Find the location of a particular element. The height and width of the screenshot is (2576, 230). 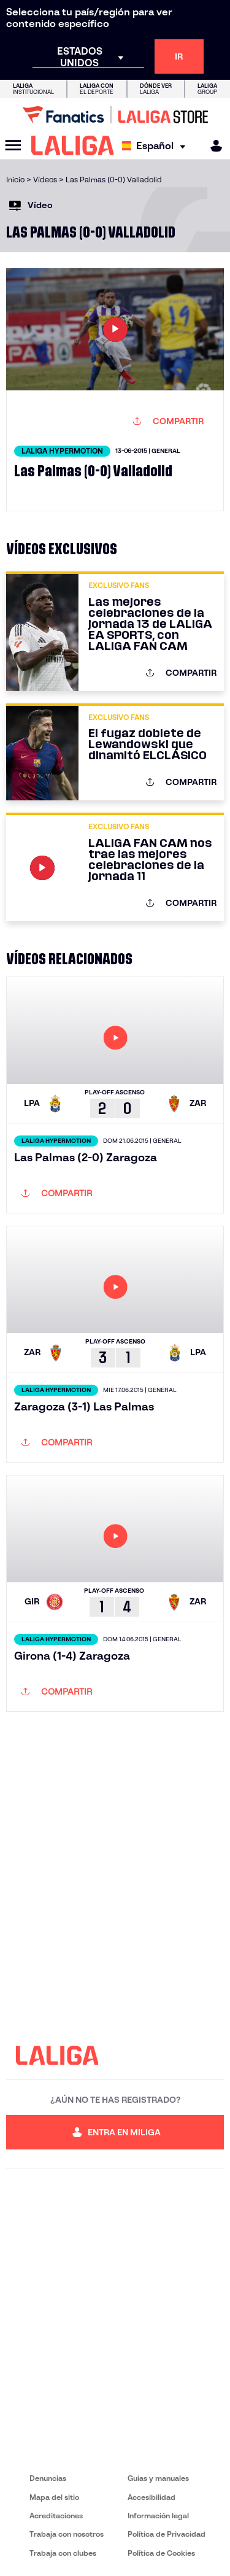

Trabaja con nosotros is located at coordinates (66, 2534).